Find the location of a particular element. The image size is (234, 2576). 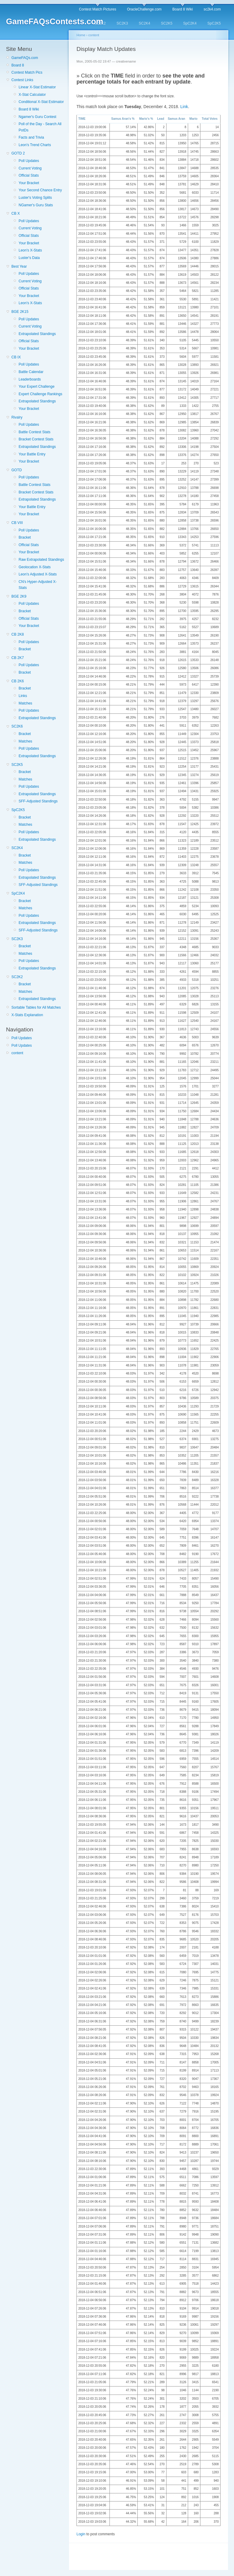

SpC2K4 is located at coordinates (190, 23).